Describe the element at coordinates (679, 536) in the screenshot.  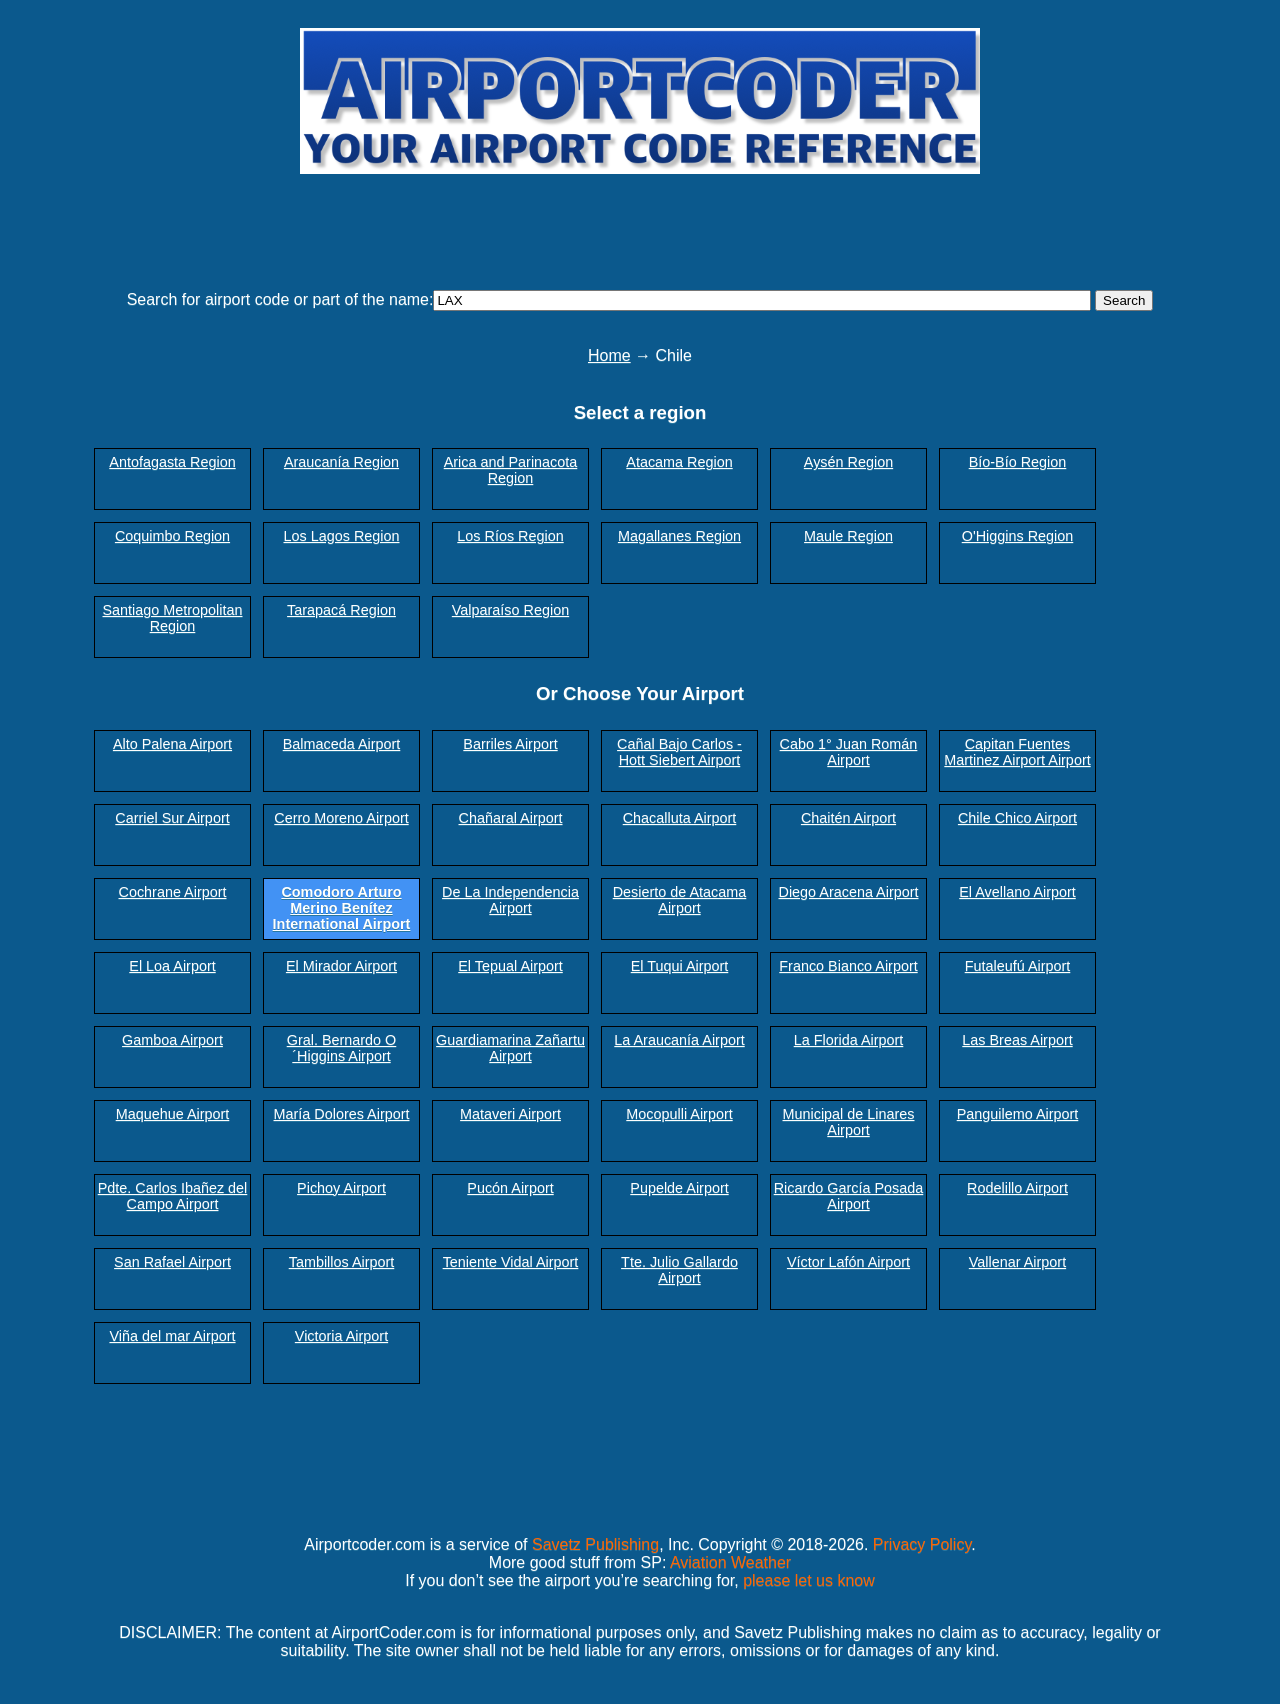
I see `Magallanes Region` at that location.